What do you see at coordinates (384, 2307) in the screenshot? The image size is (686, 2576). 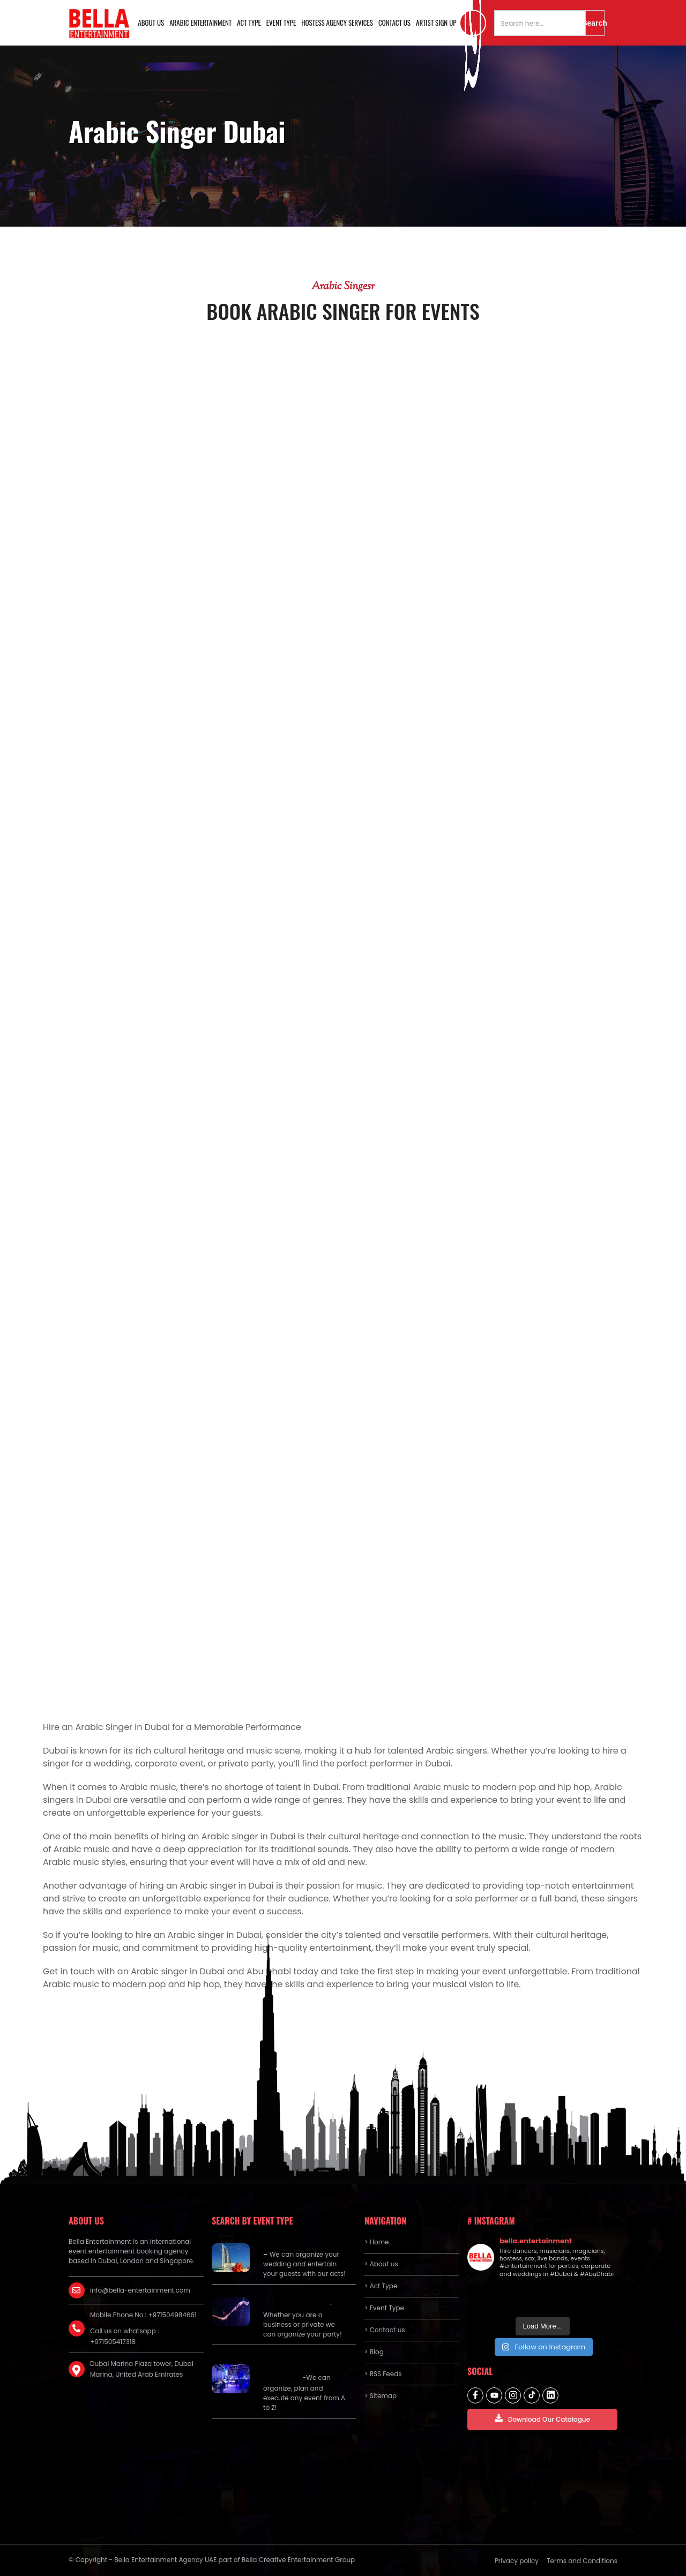 I see `> Event Type` at bounding box center [384, 2307].